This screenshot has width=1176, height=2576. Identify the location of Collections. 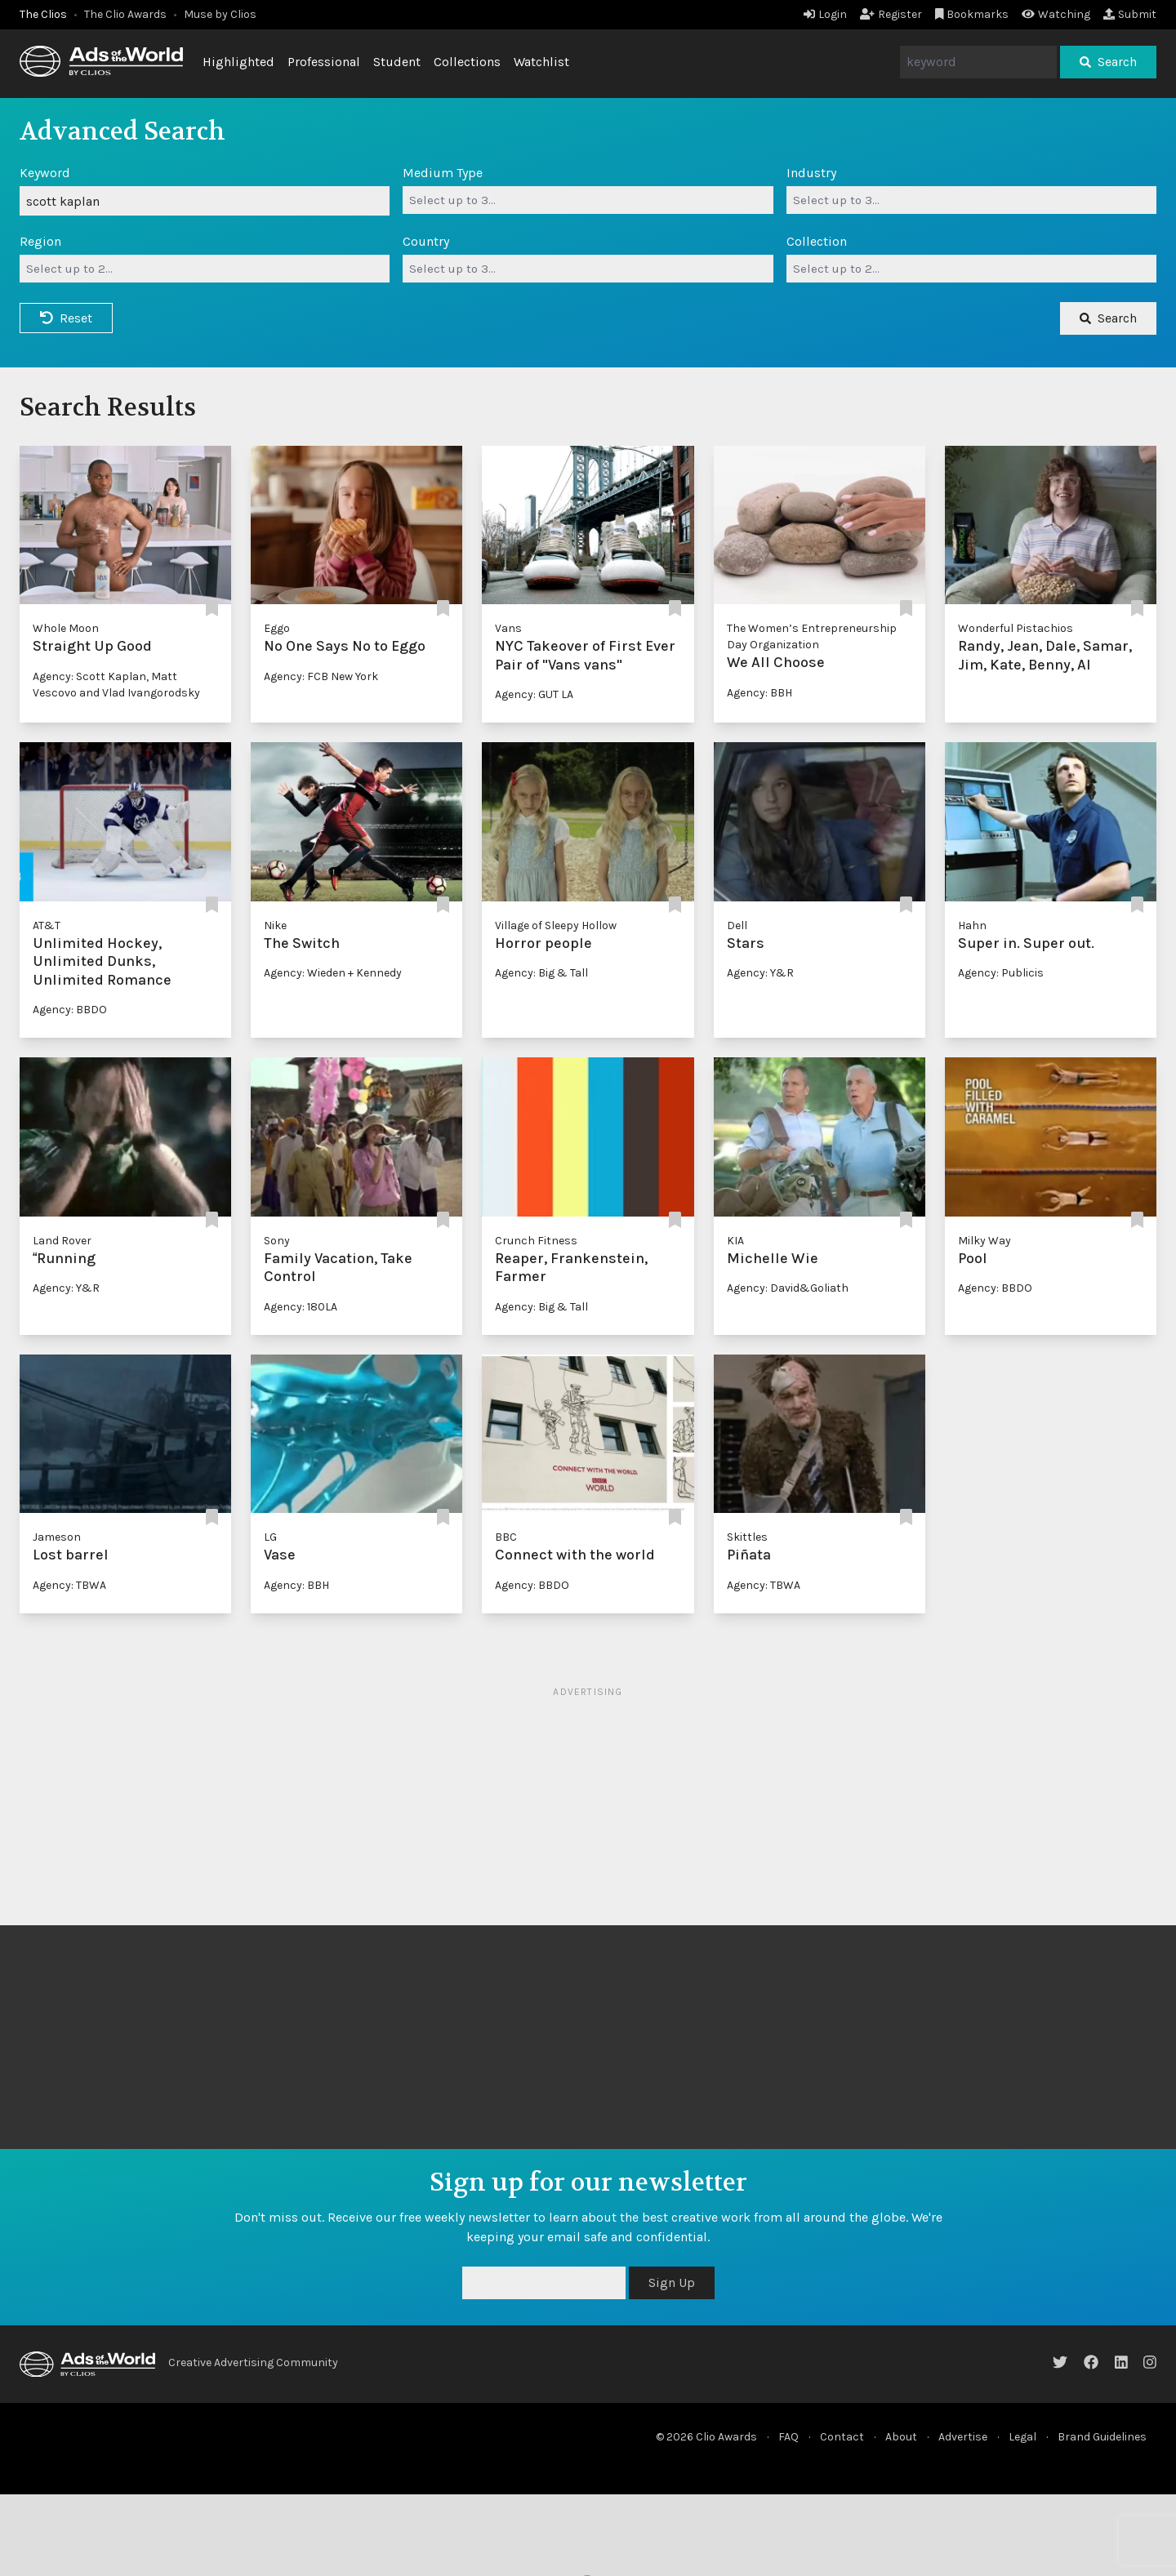
(467, 61).